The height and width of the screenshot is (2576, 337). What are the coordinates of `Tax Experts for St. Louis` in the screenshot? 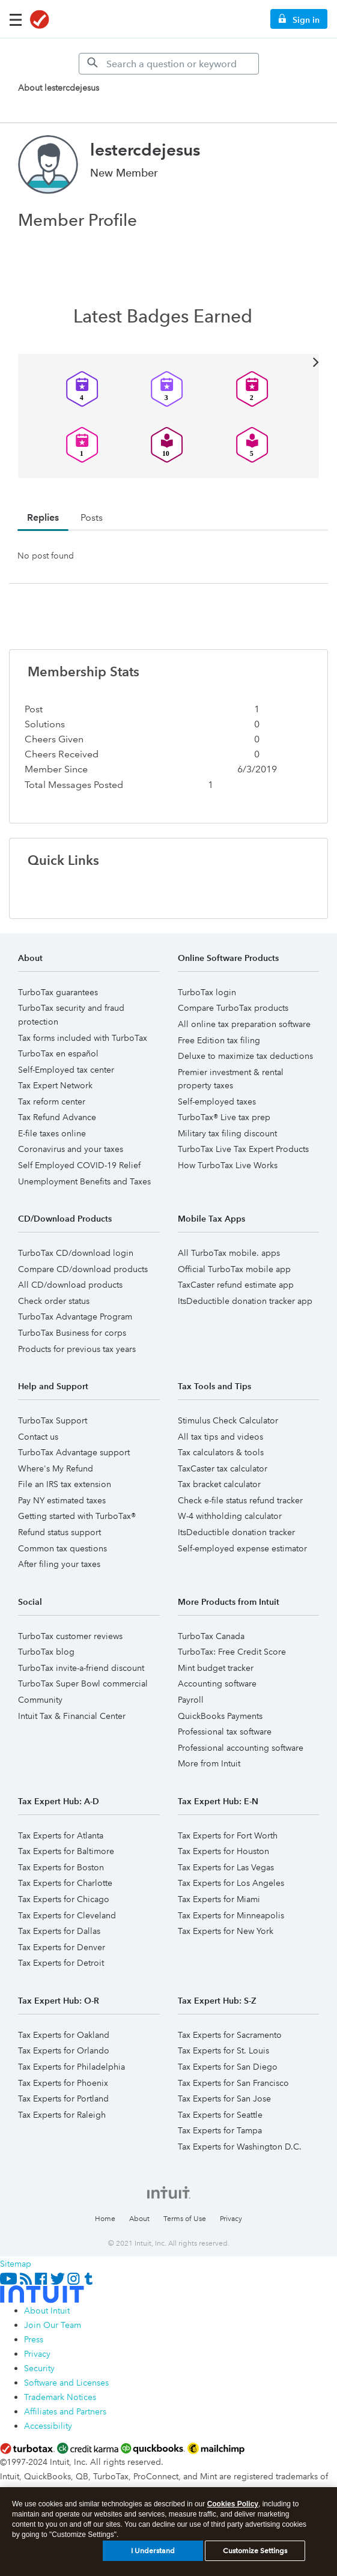 It's located at (223, 2050).